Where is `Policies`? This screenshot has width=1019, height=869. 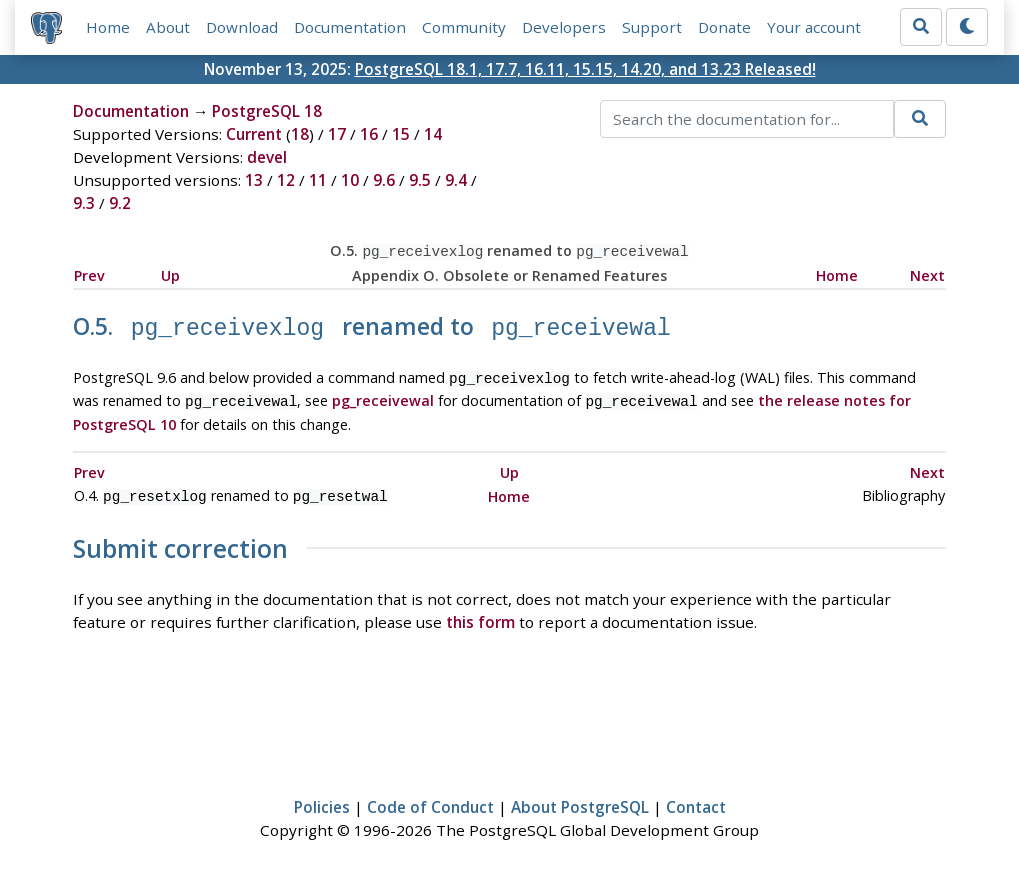 Policies is located at coordinates (322, 796).